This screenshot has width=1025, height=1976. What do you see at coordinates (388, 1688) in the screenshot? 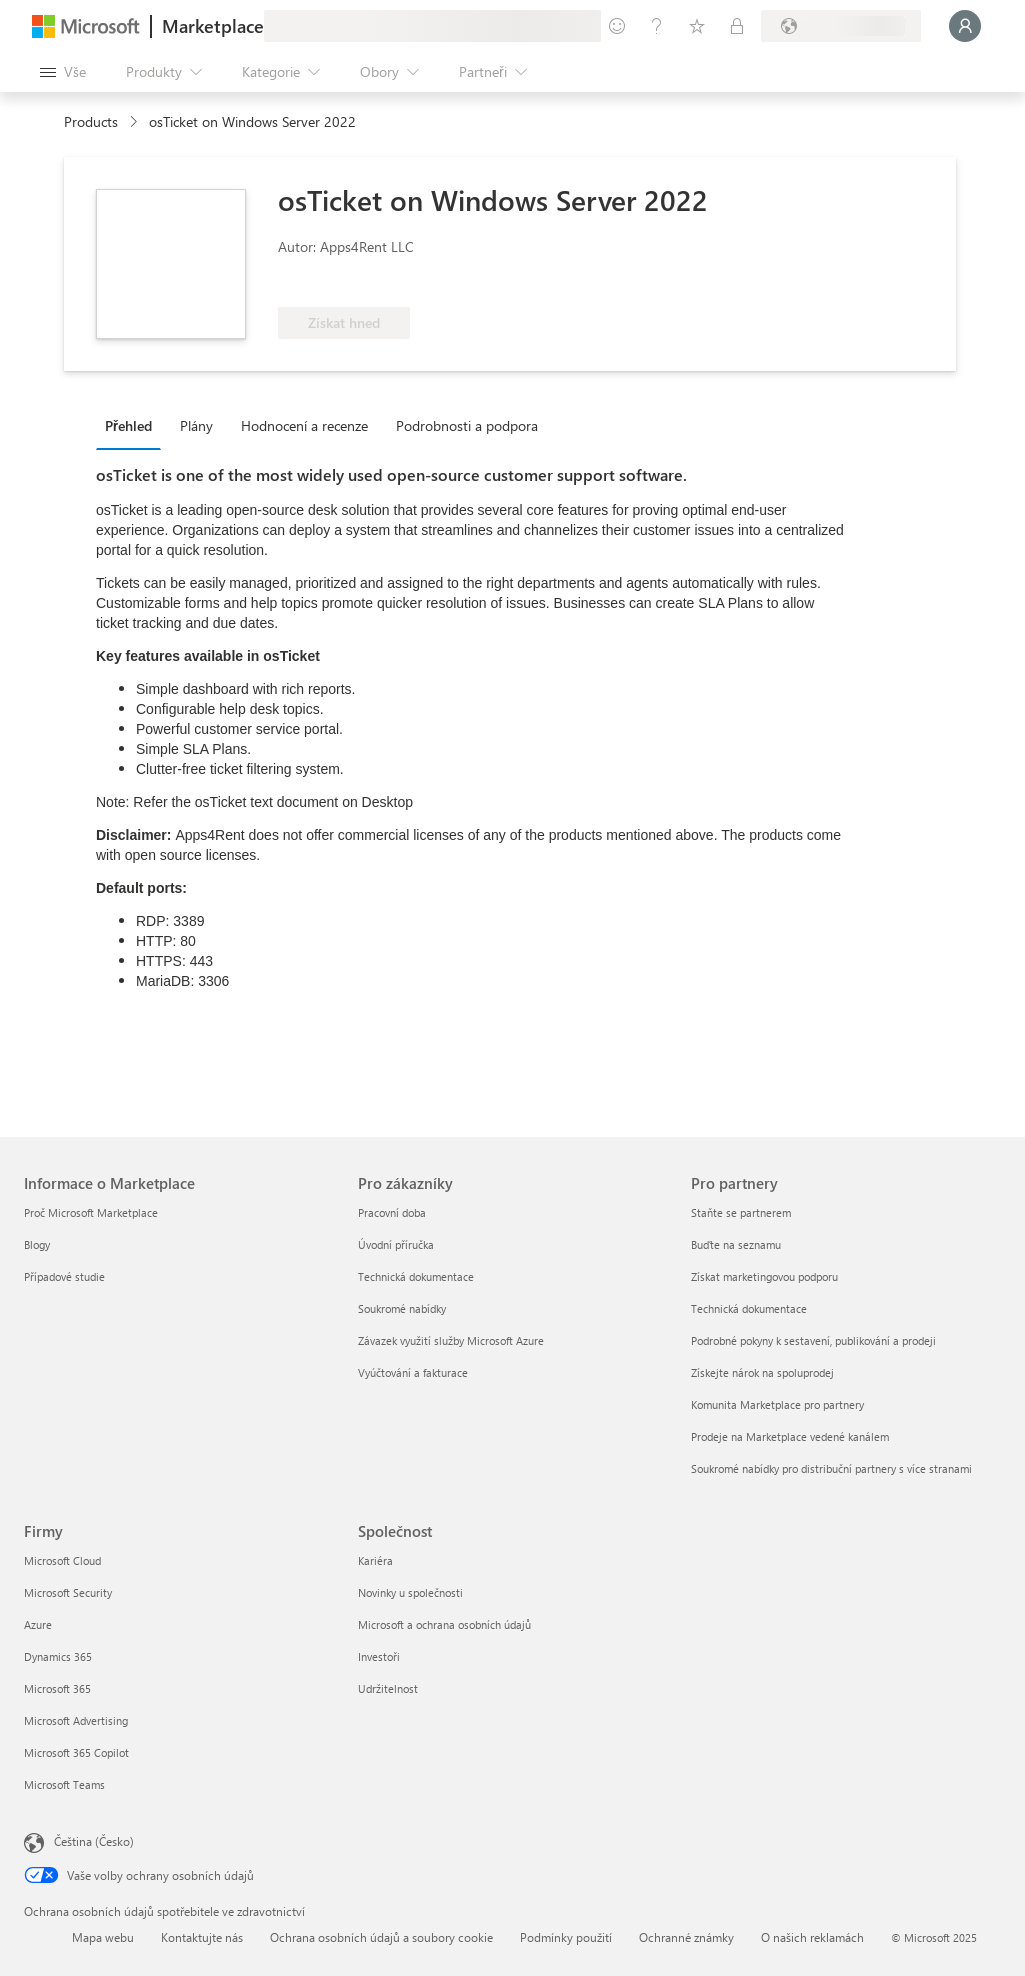
I see `Udržitelnost [Udržitelnost Společnost]` at bounding box center [388, 1688].